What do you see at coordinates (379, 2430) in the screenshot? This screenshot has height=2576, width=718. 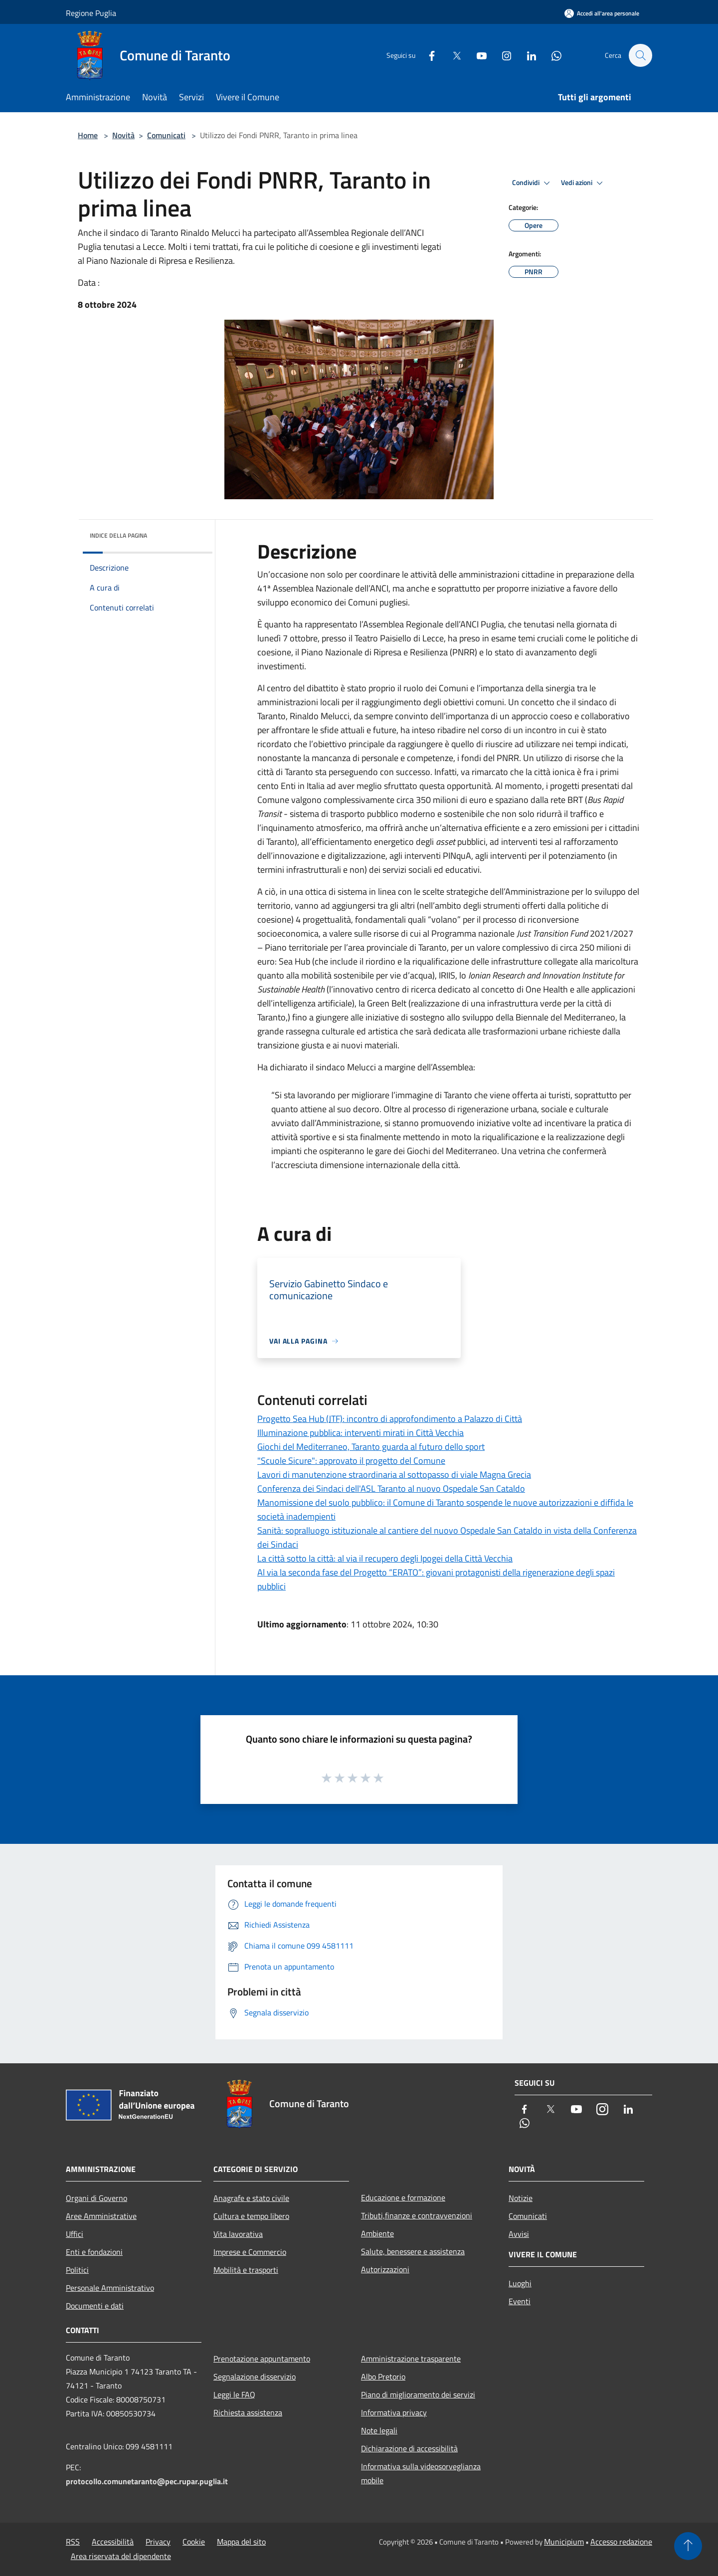 I see `Note legali` at bounding box center [379, 2430].